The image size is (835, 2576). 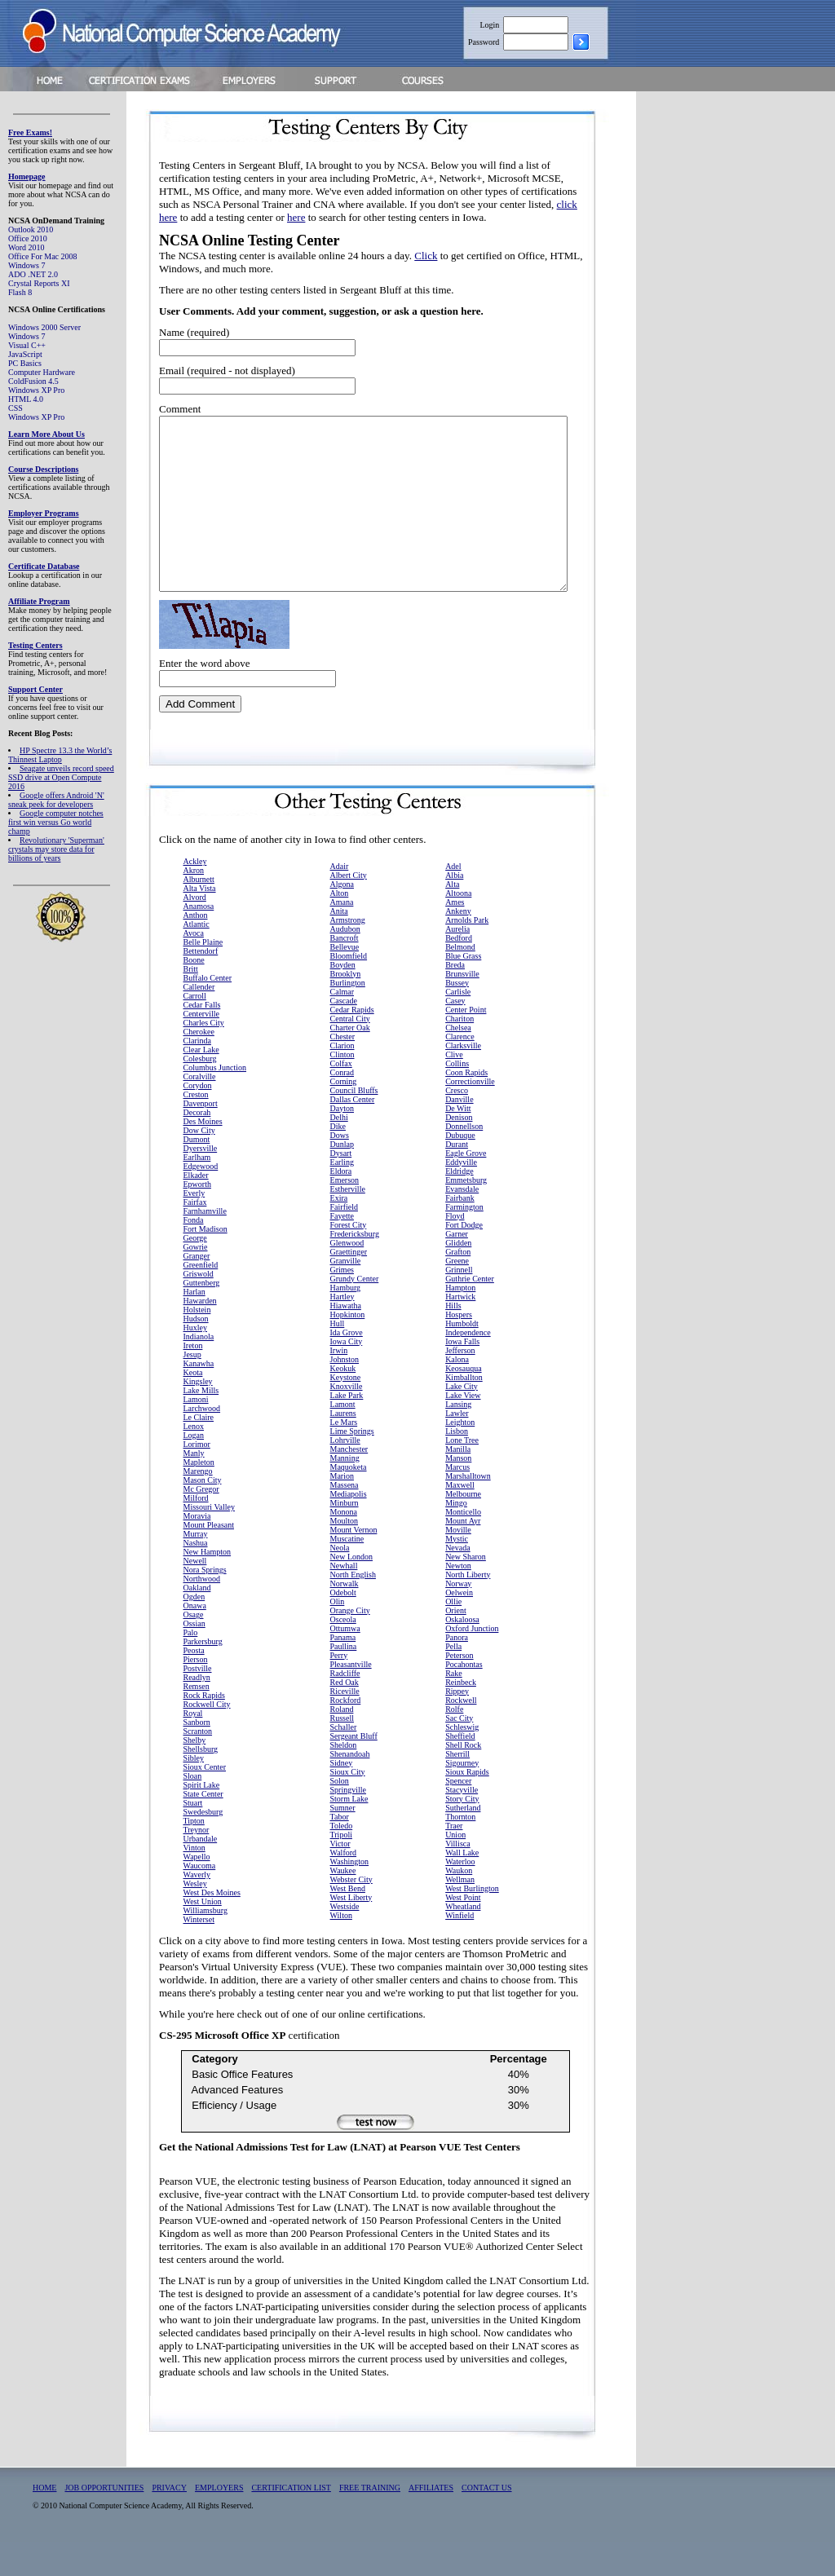 What do you see at coordinates (460, 1734) in the screenshot?
I see `Rockwell` at bounding box center [460, 1734].